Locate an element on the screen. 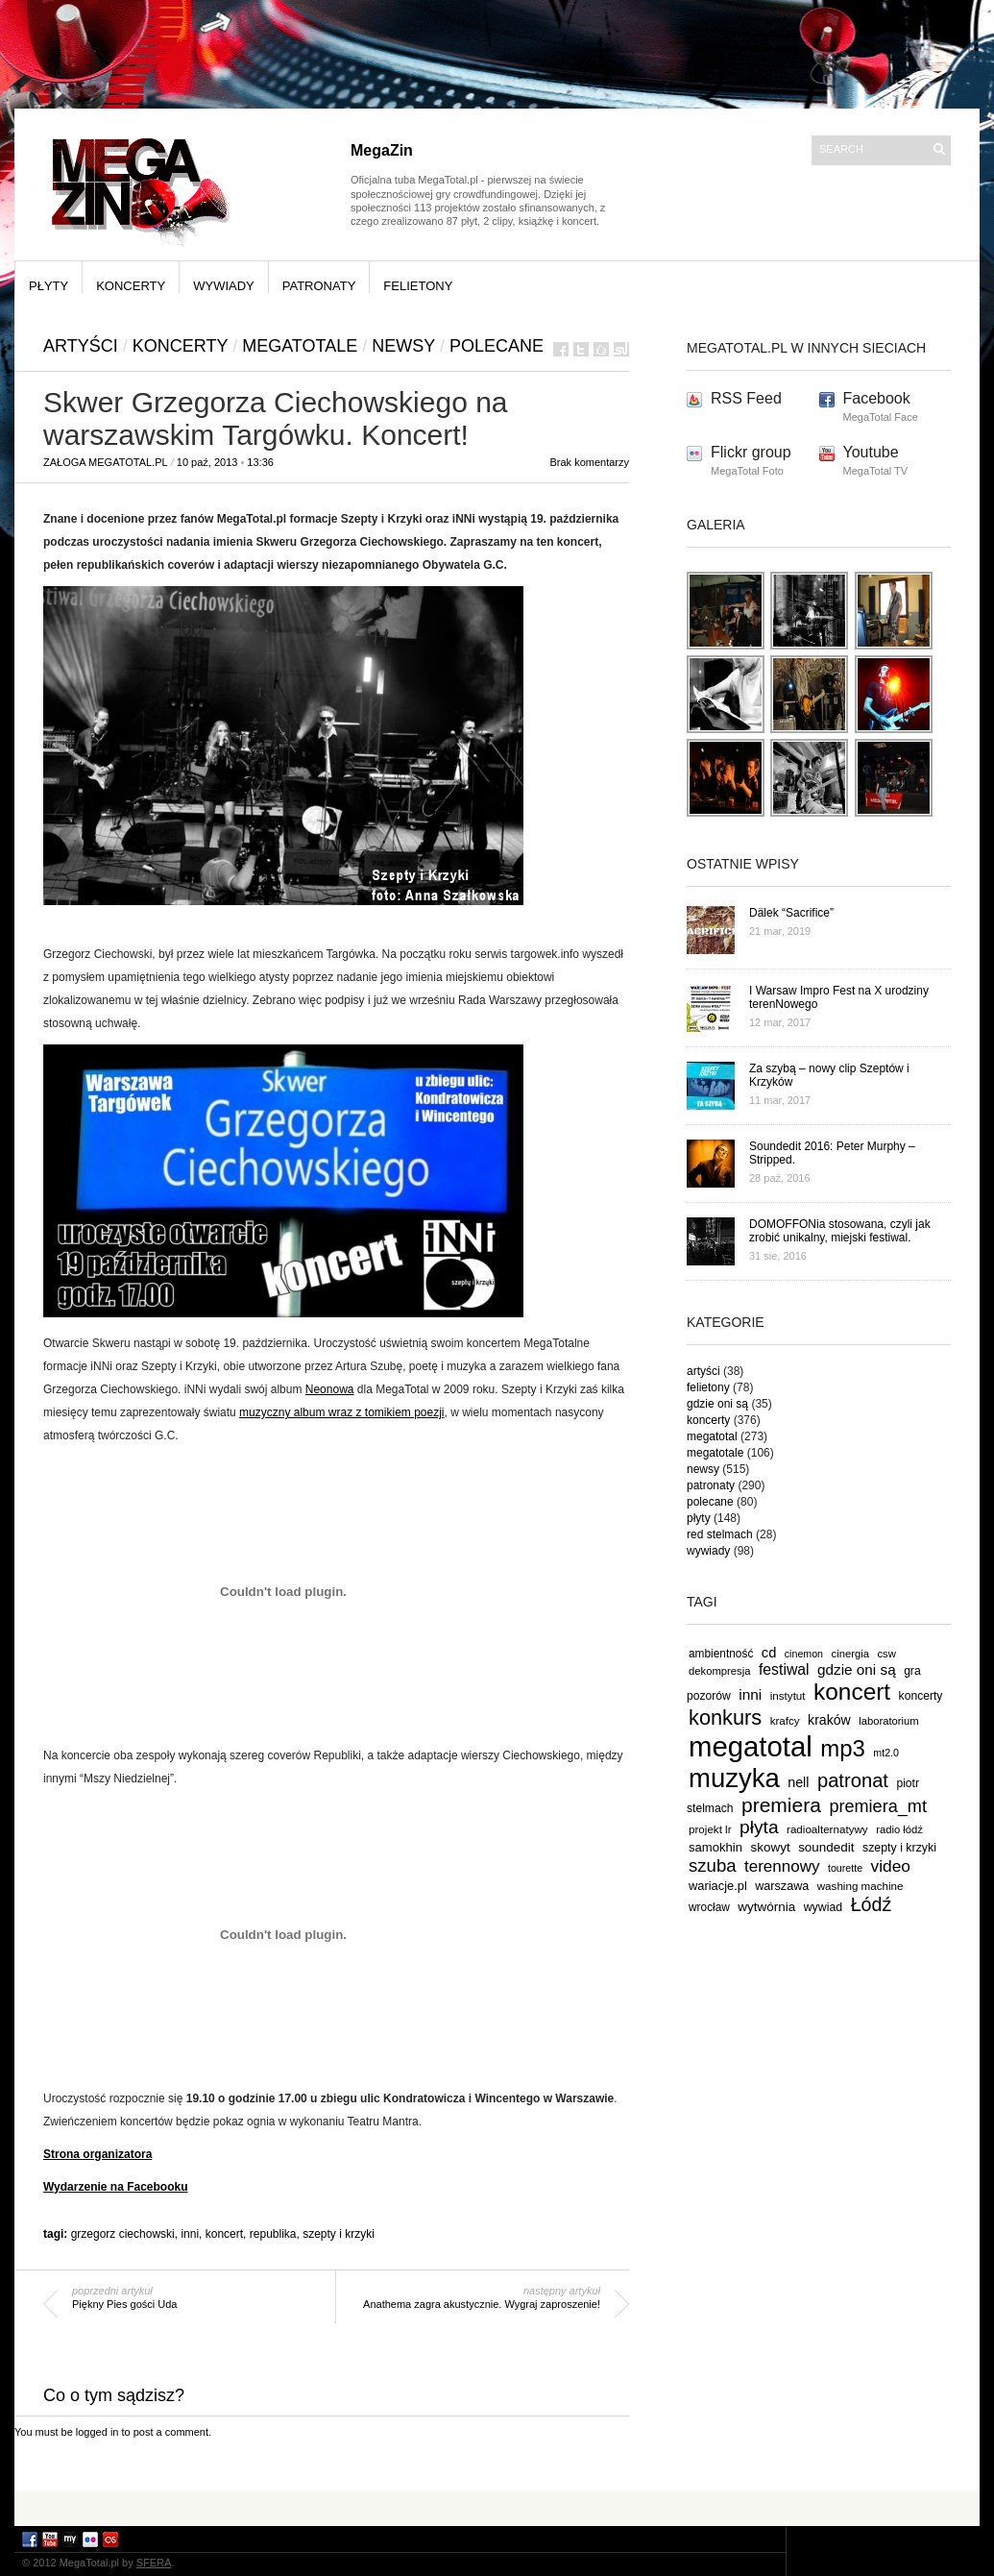 This screenshot has height=2576, width=994. szuba is located at coordinates (713, 1865).